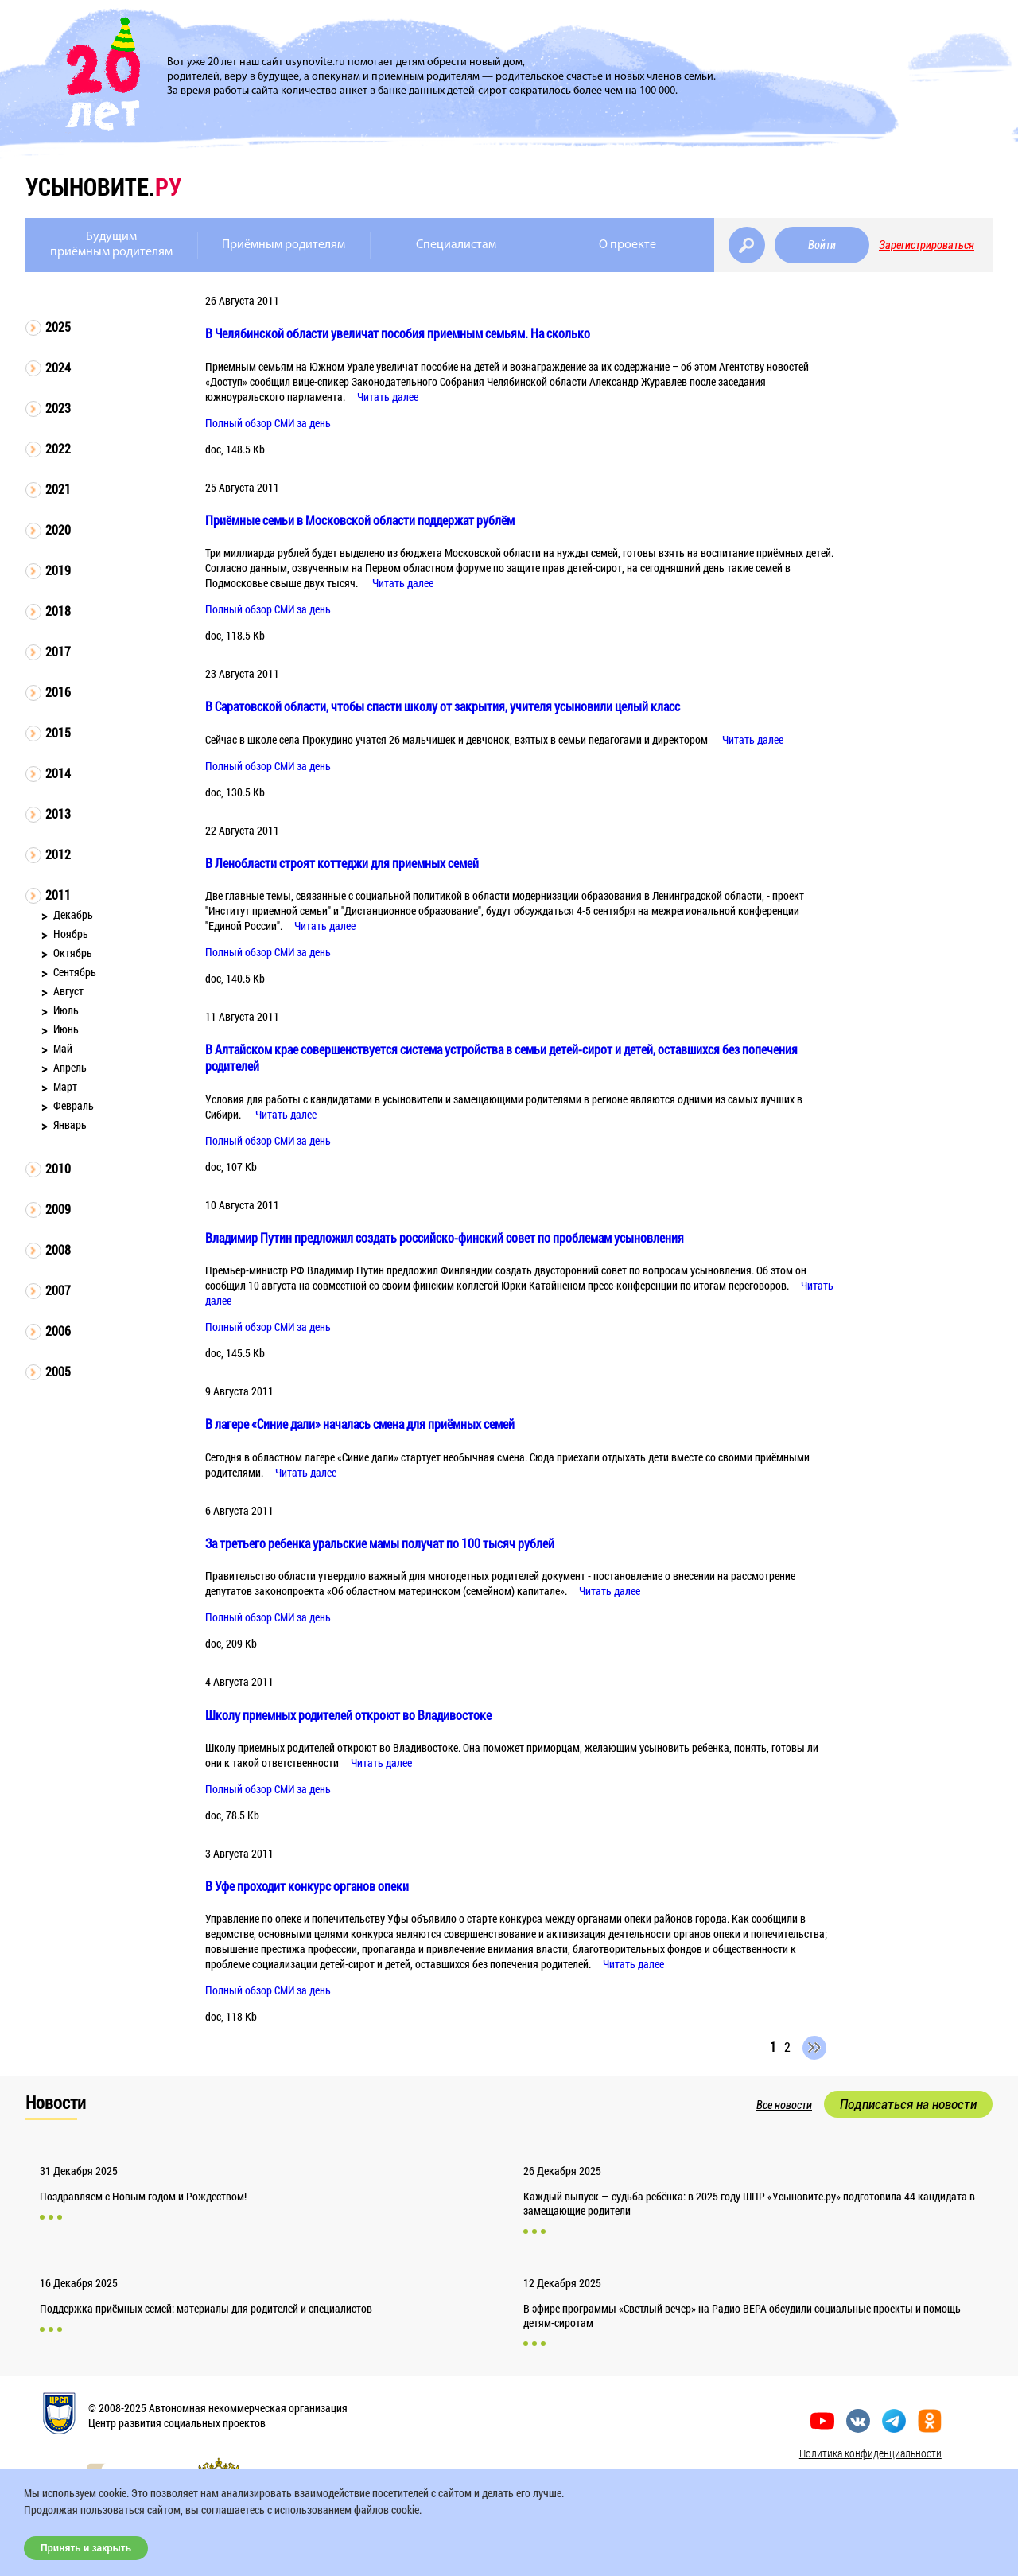 The height and width of the screenshot is (2576, 1018). Describe the element at coordinates (822, 245) in the screenshot. I see `Войти` at that location.